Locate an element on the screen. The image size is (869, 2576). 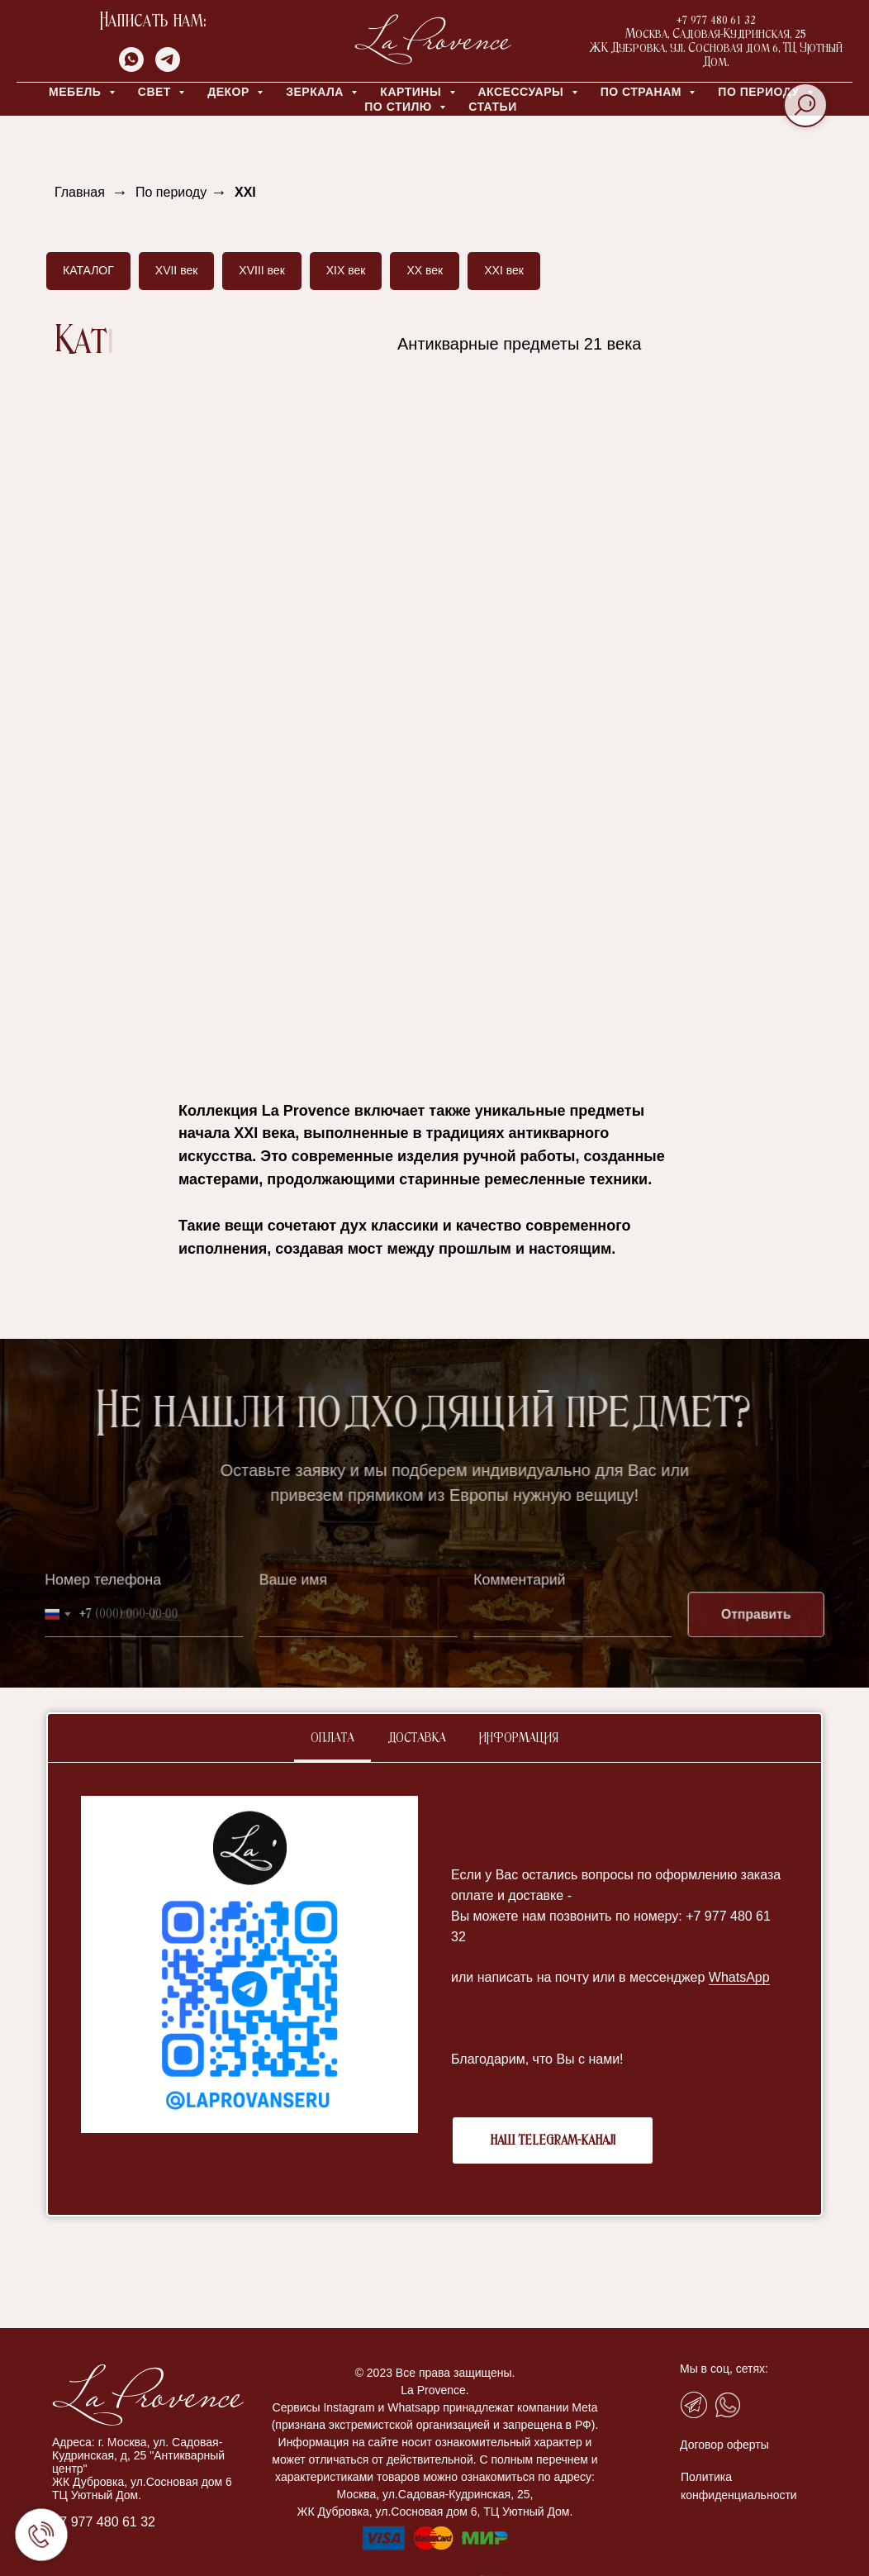
XXI век is located at coordinates (504, 270).